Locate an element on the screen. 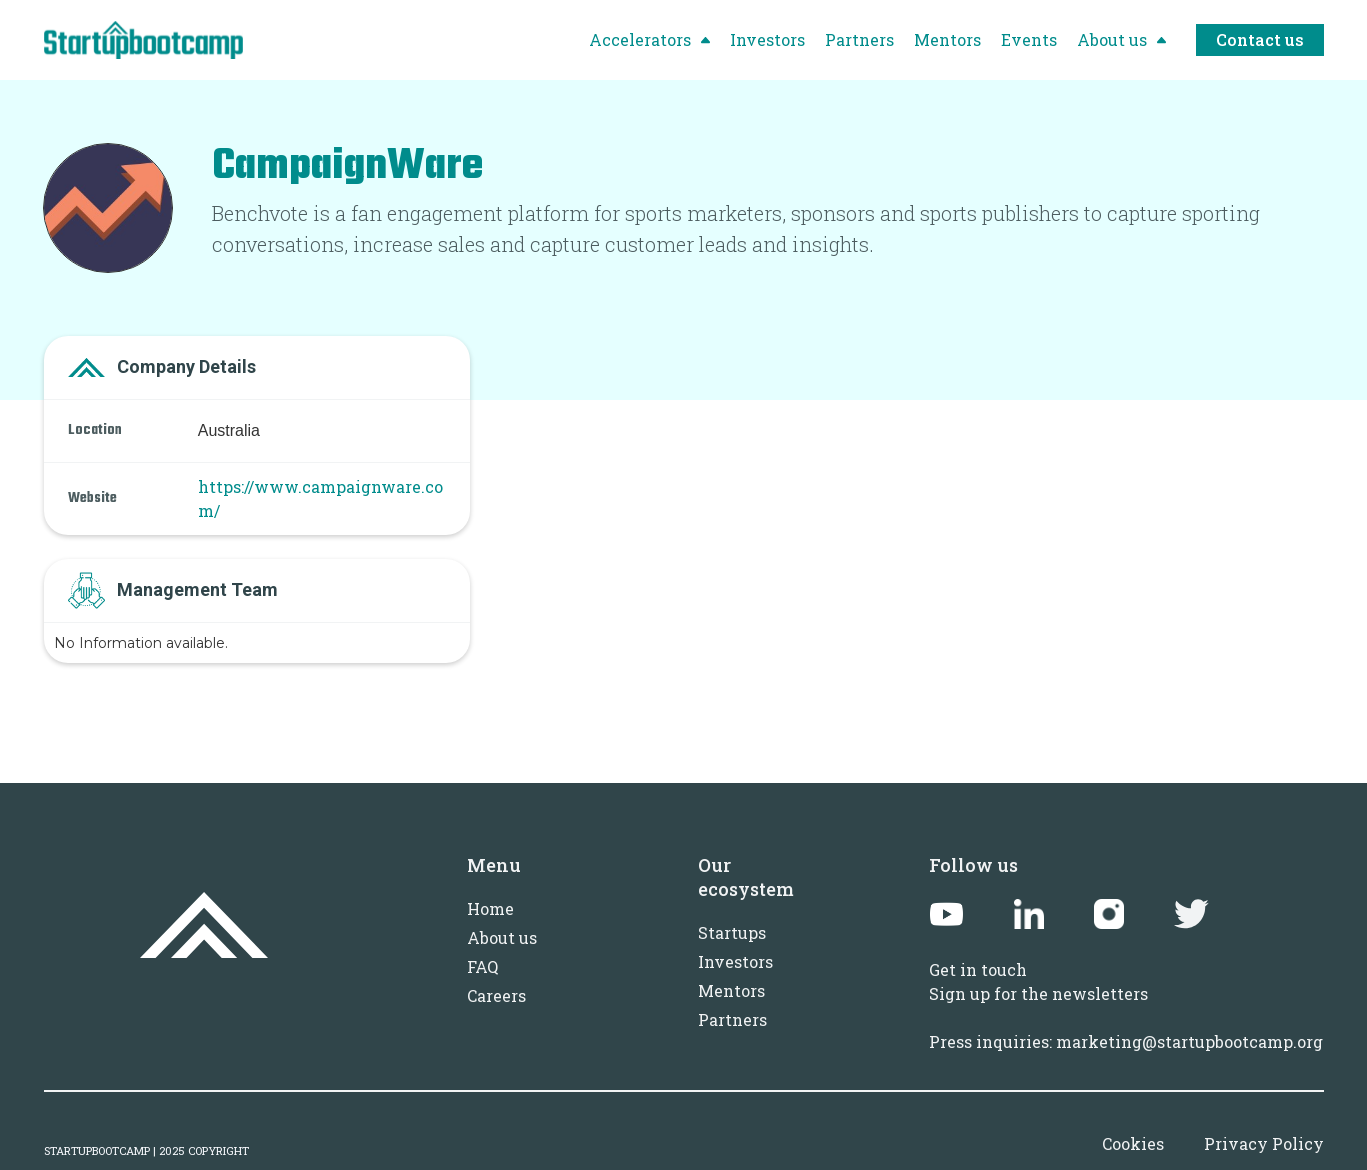 The width and height of the screenshot is (1367, 1170). Contact us is located at coordinates (1260, 39).